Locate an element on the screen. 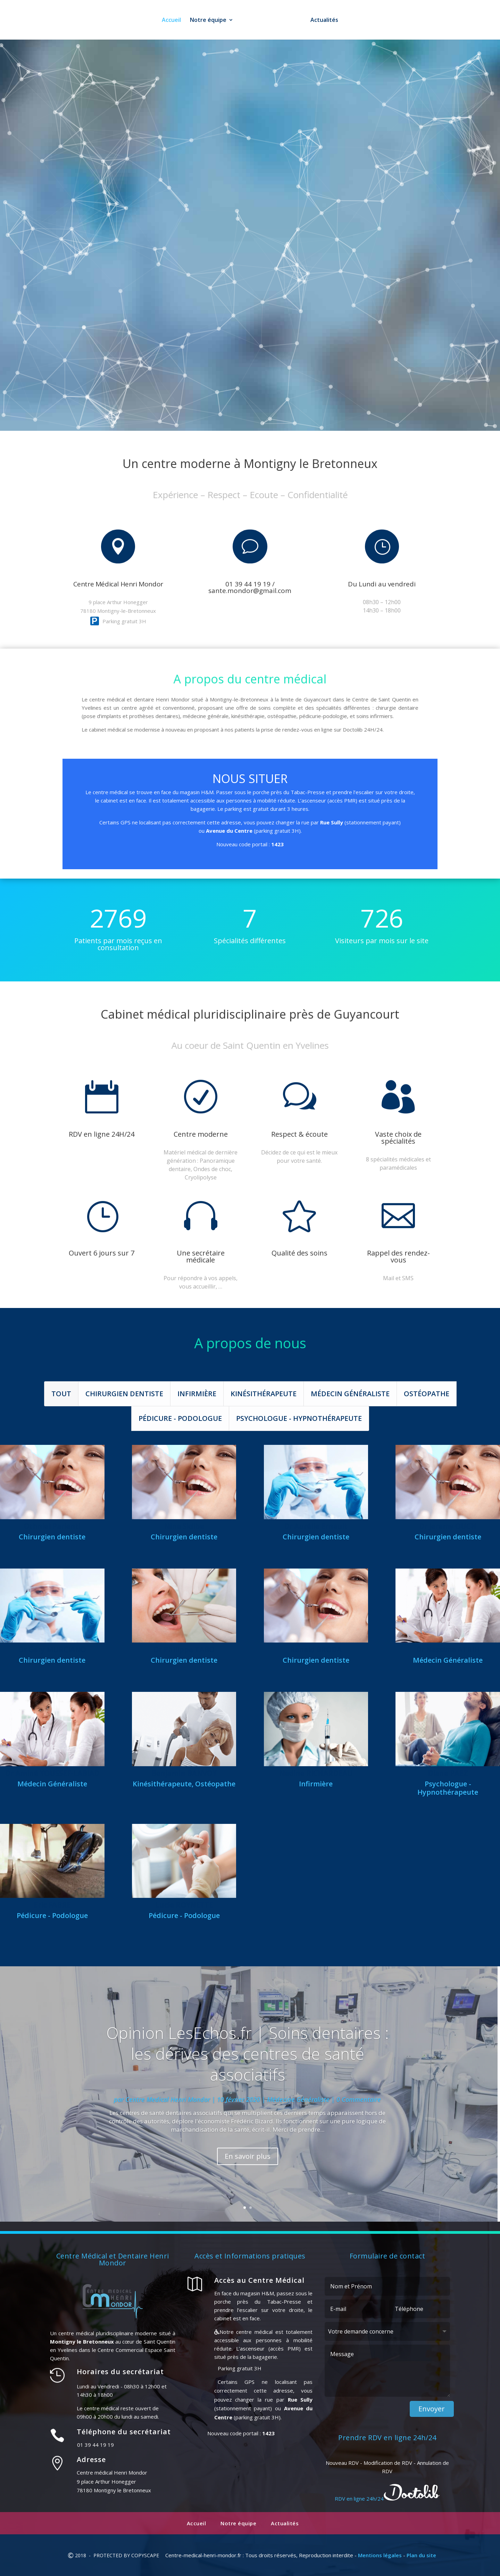 The height and width of the screenshot is (2576, 500). Envoyer is located at coordinates (431, 2408).